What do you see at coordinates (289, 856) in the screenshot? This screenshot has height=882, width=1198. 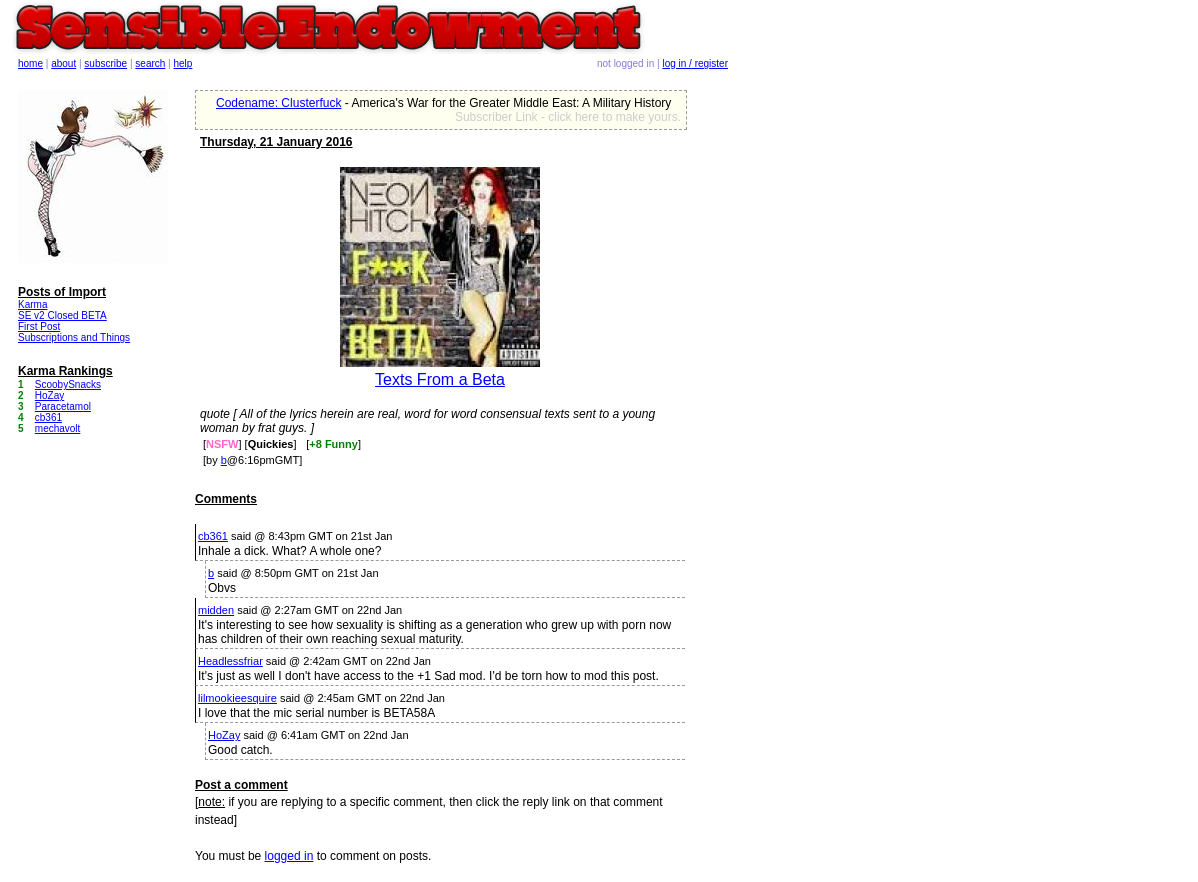 I see `logged in` at bounding box center [289, 856].